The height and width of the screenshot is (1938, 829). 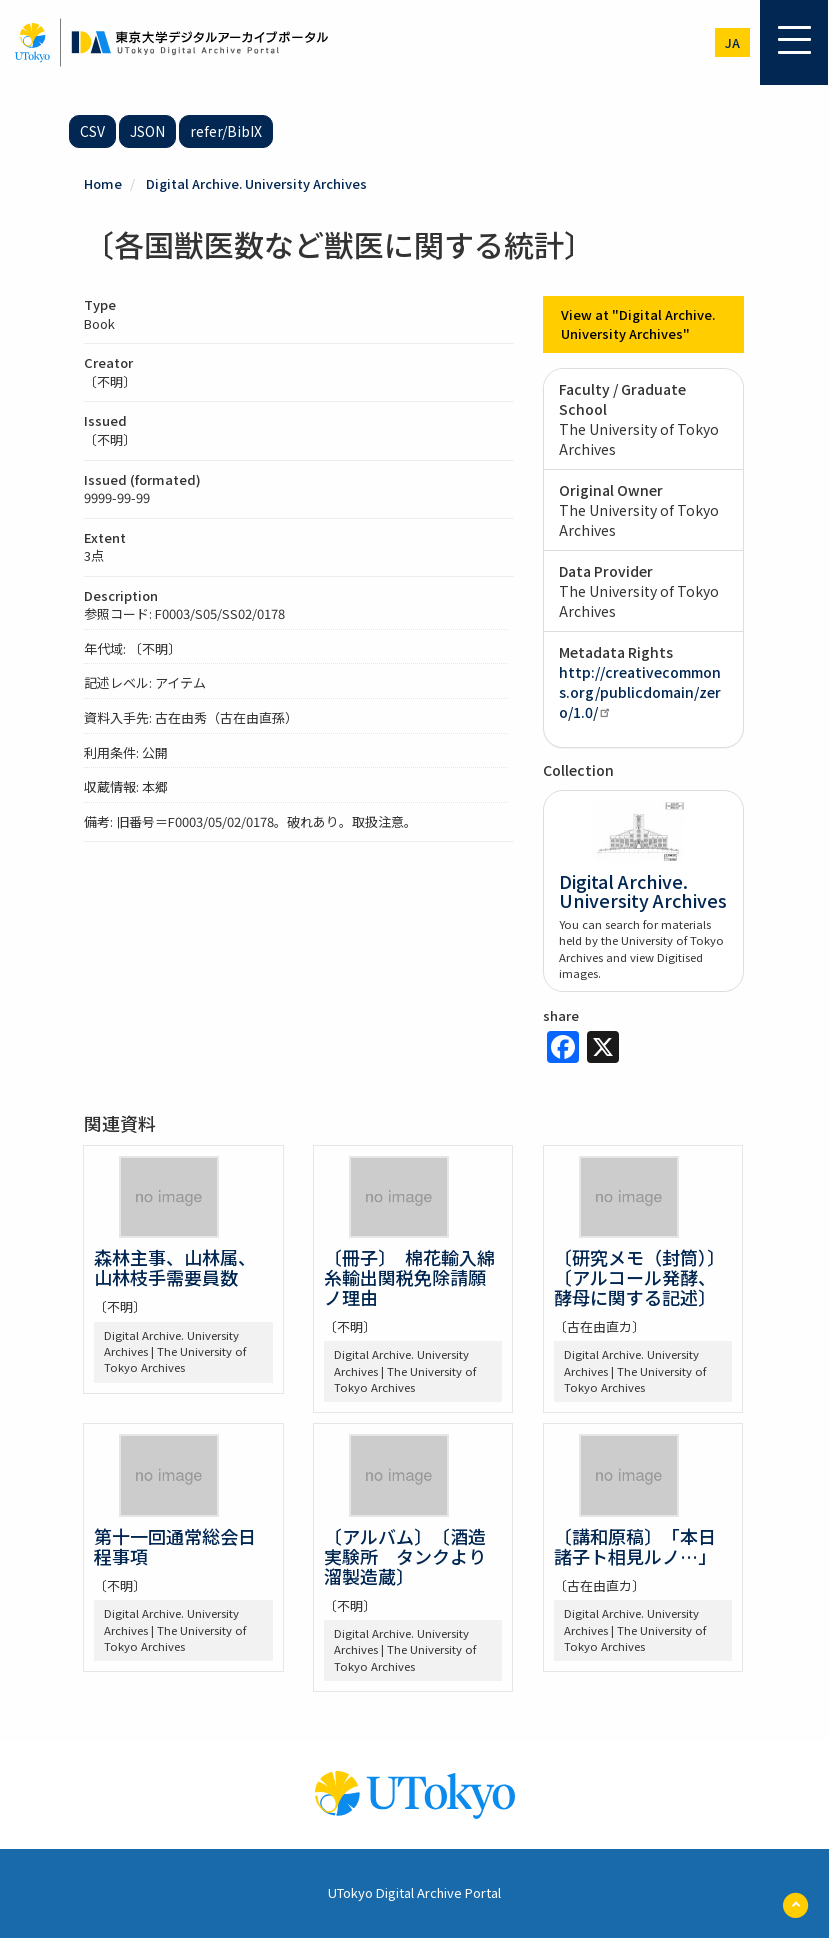 I want to click on refer/BibIX, so click(x=226, y=131).